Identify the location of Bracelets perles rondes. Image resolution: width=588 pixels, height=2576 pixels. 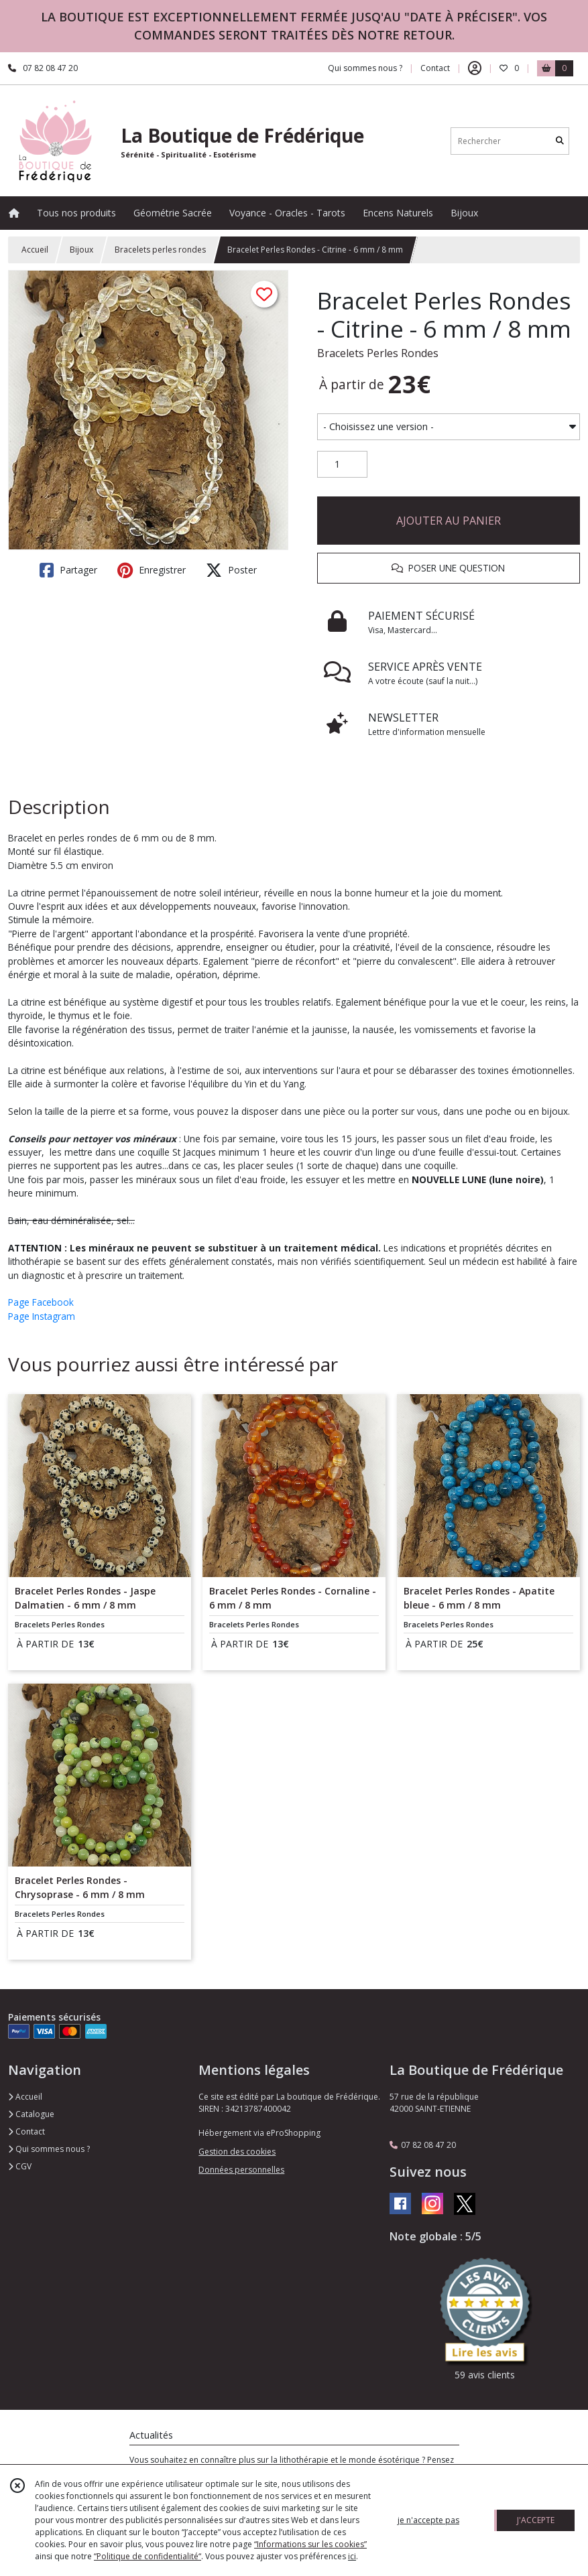
(160, 249).